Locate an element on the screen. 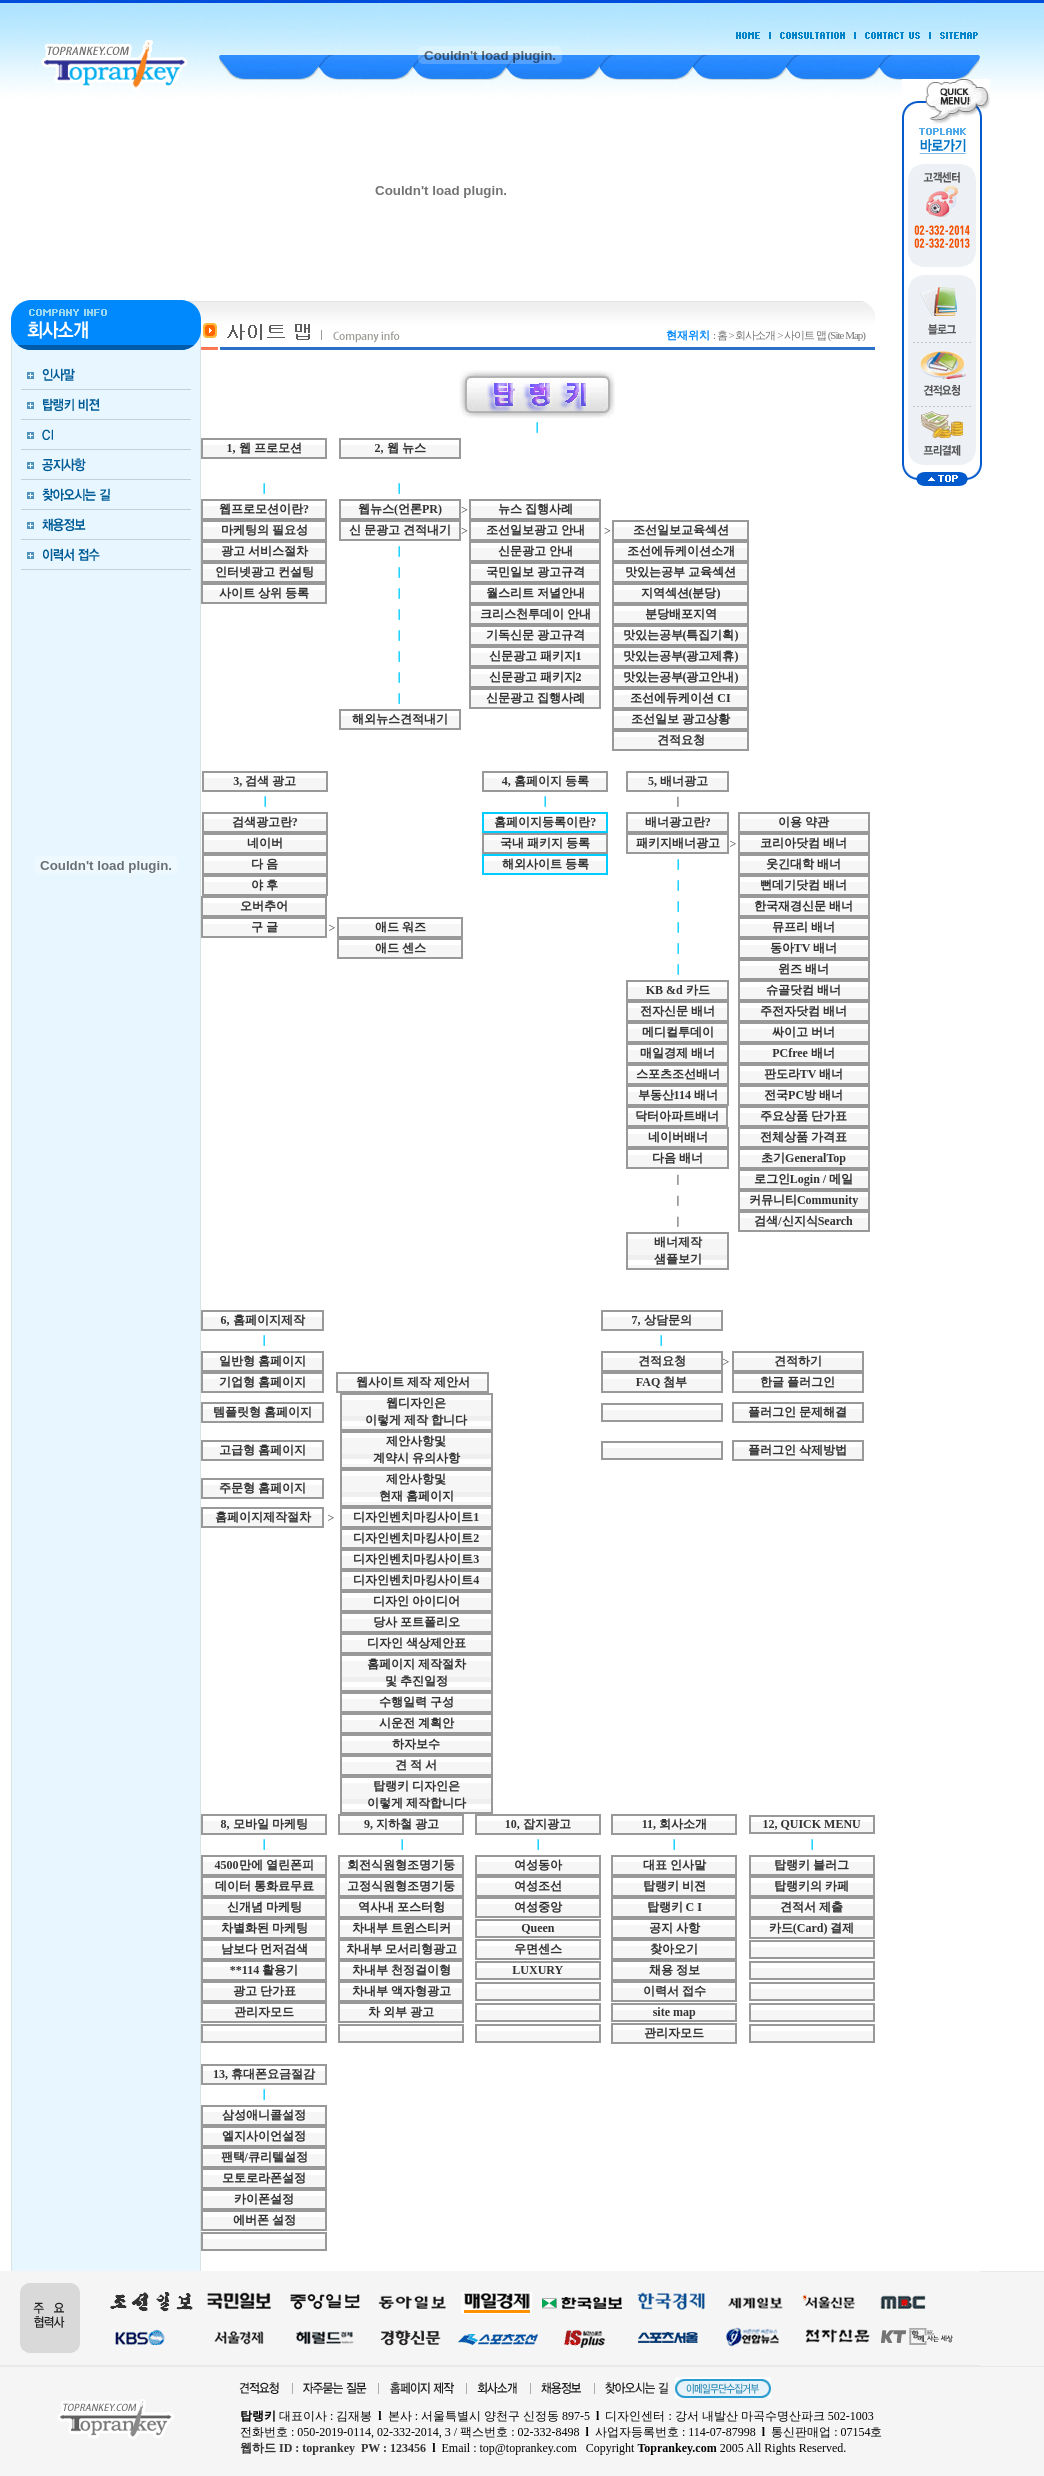 This screenshot has height=2476, width=1044. 기독신문 광고규격 is located at coordinates (535, 635).